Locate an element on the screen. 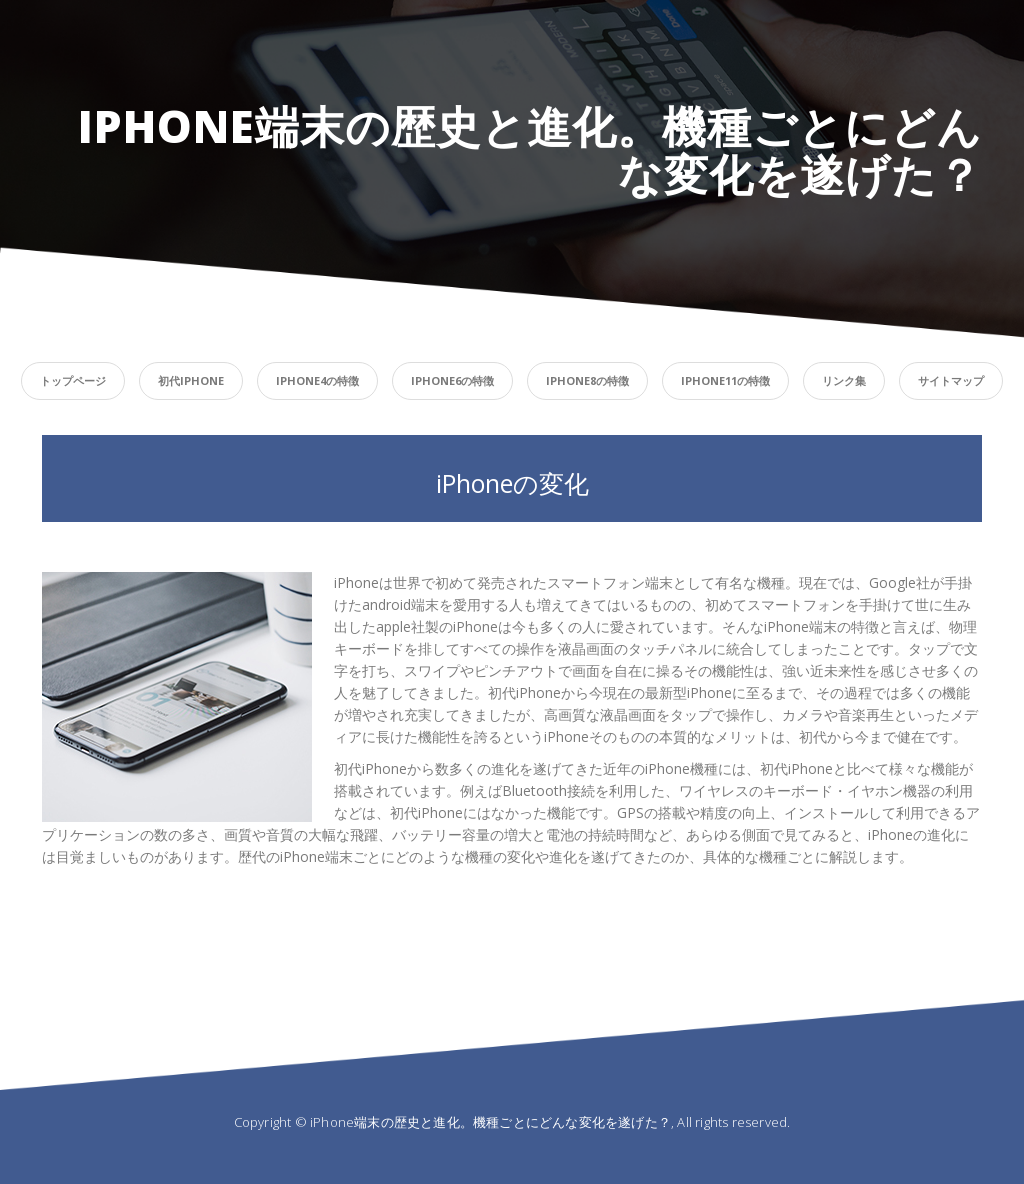  iPhone6の特徴 is located at coordinates (452, 380).